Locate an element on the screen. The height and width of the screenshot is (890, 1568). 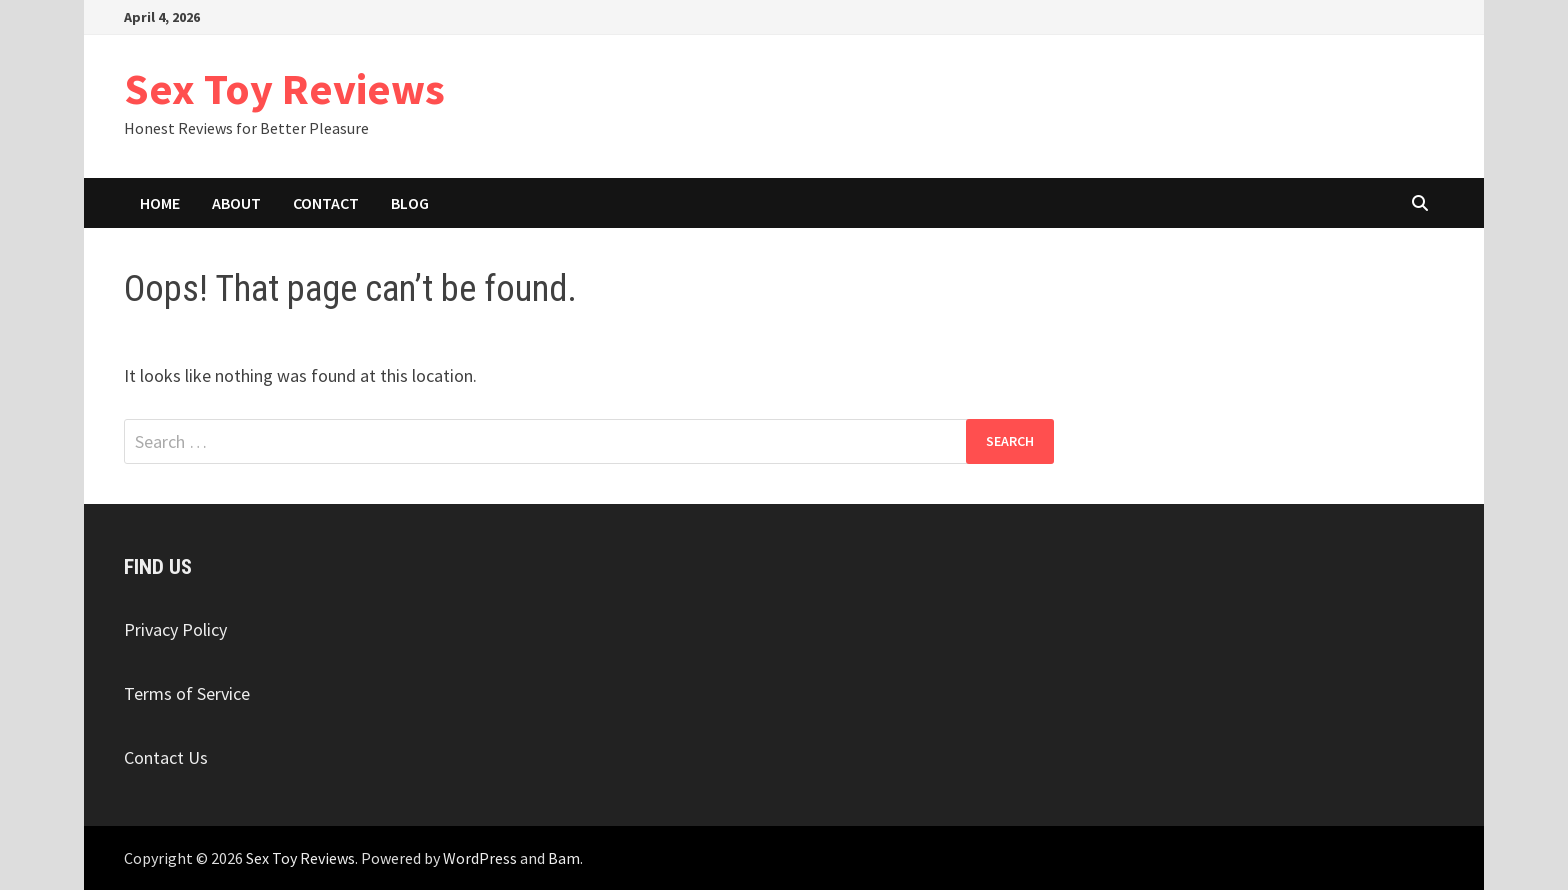
Privacy Policy is located at coordinates (175, 629).